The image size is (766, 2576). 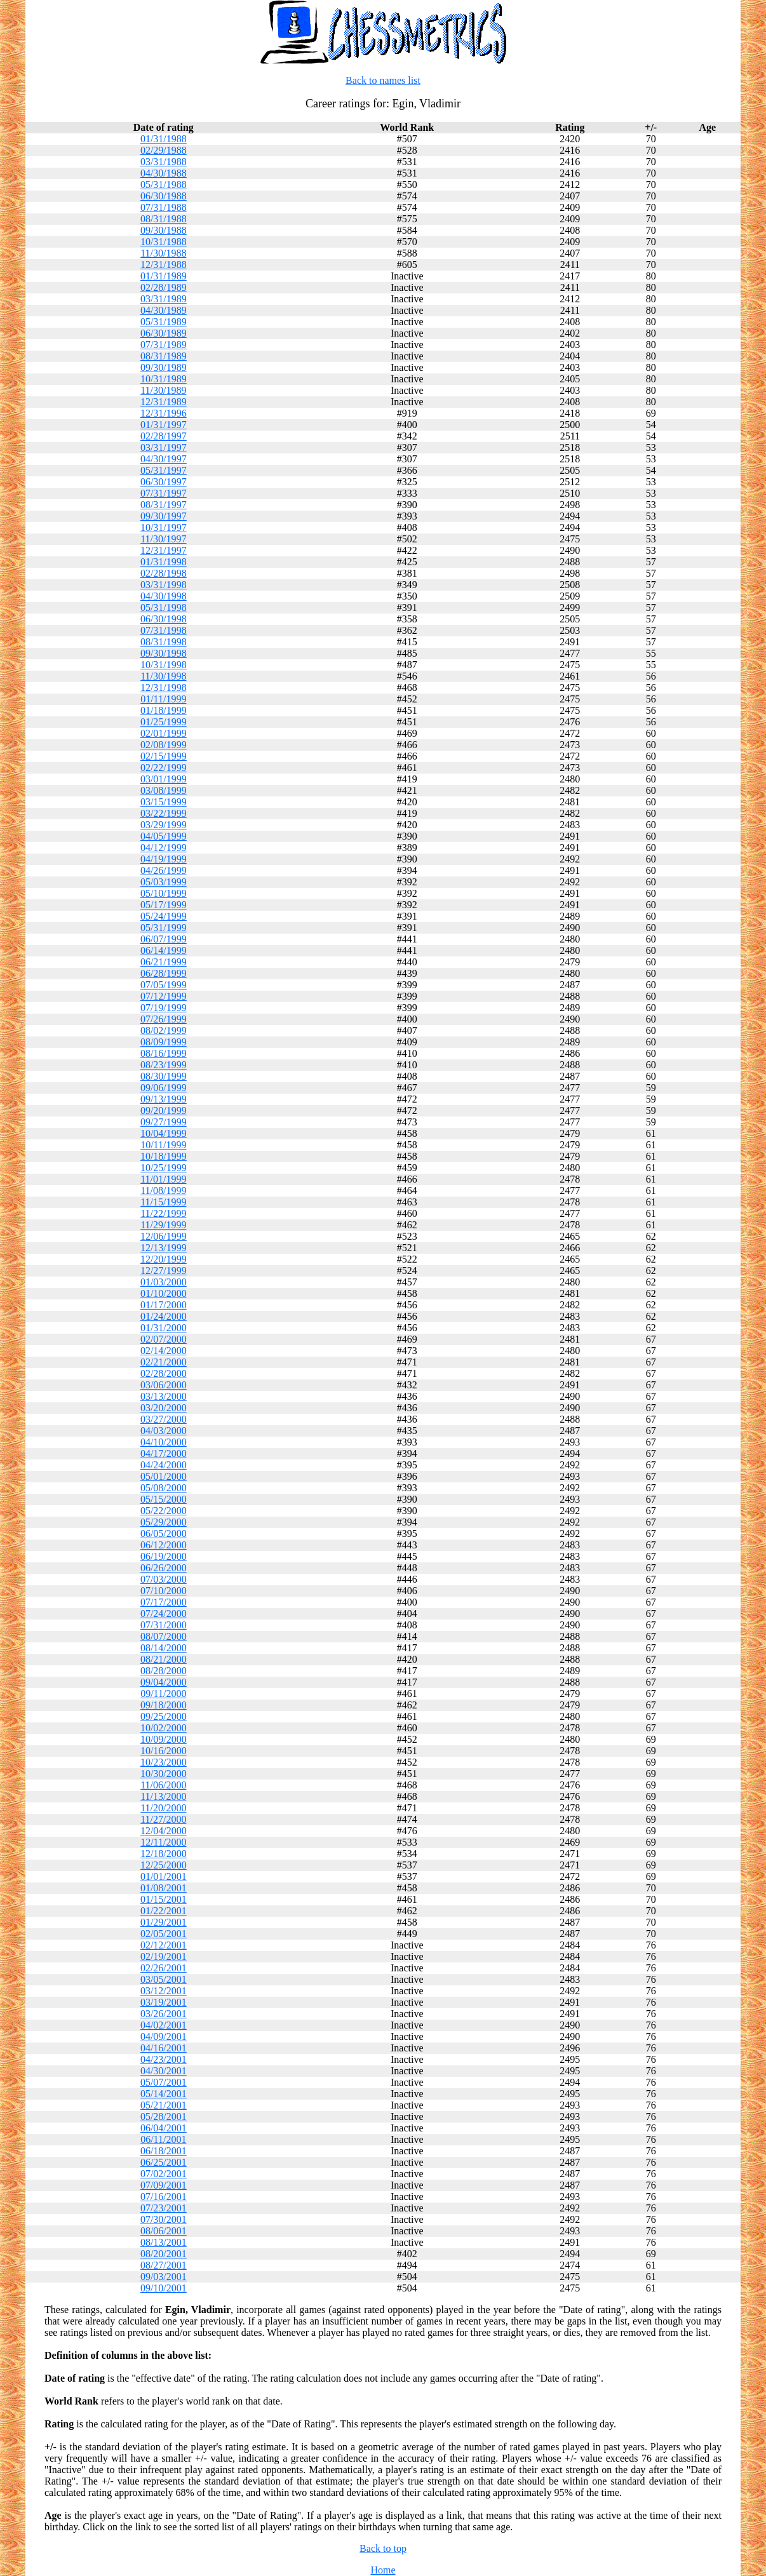 What do you see at coordinates (163, 904) in the screenshot?
I see `05/17/1999` at bounding box center [163, 904].